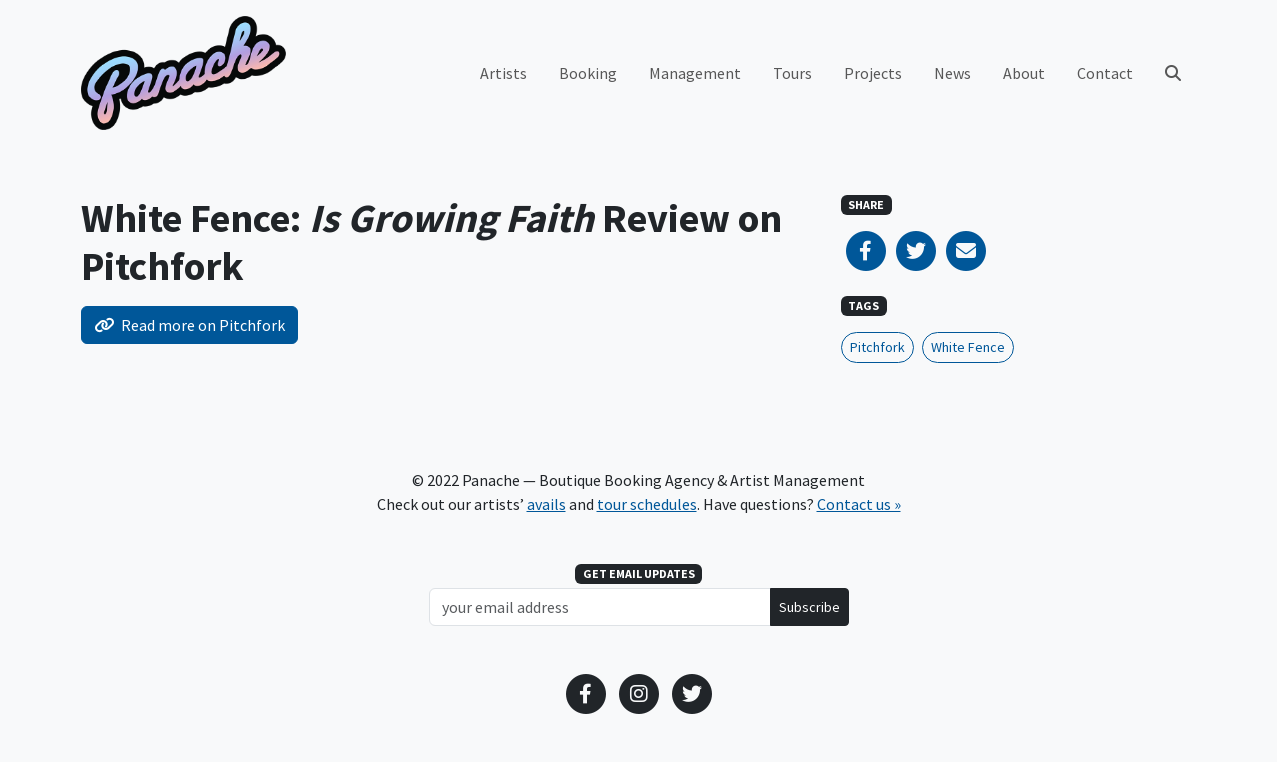 The width and height of the screenshot is (1277, 762). Describe the element at coordinates (1105, 73) in the screenshot. I see `Contact` at that location.